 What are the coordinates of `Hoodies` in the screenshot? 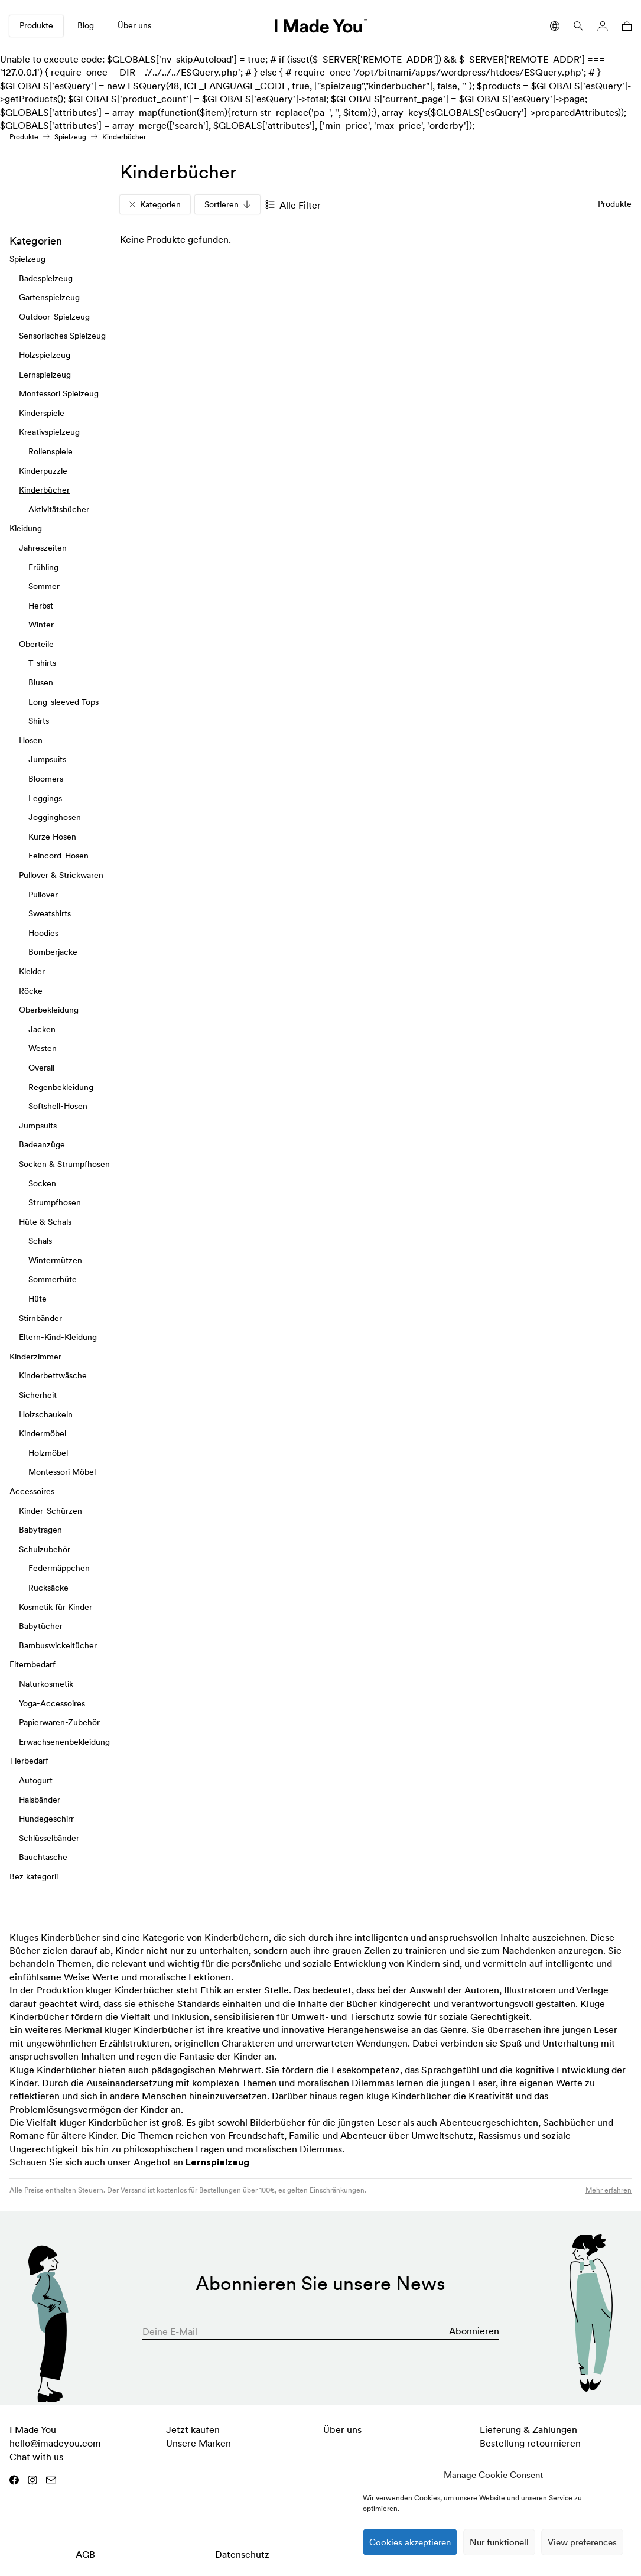 It's located at (43, 933).